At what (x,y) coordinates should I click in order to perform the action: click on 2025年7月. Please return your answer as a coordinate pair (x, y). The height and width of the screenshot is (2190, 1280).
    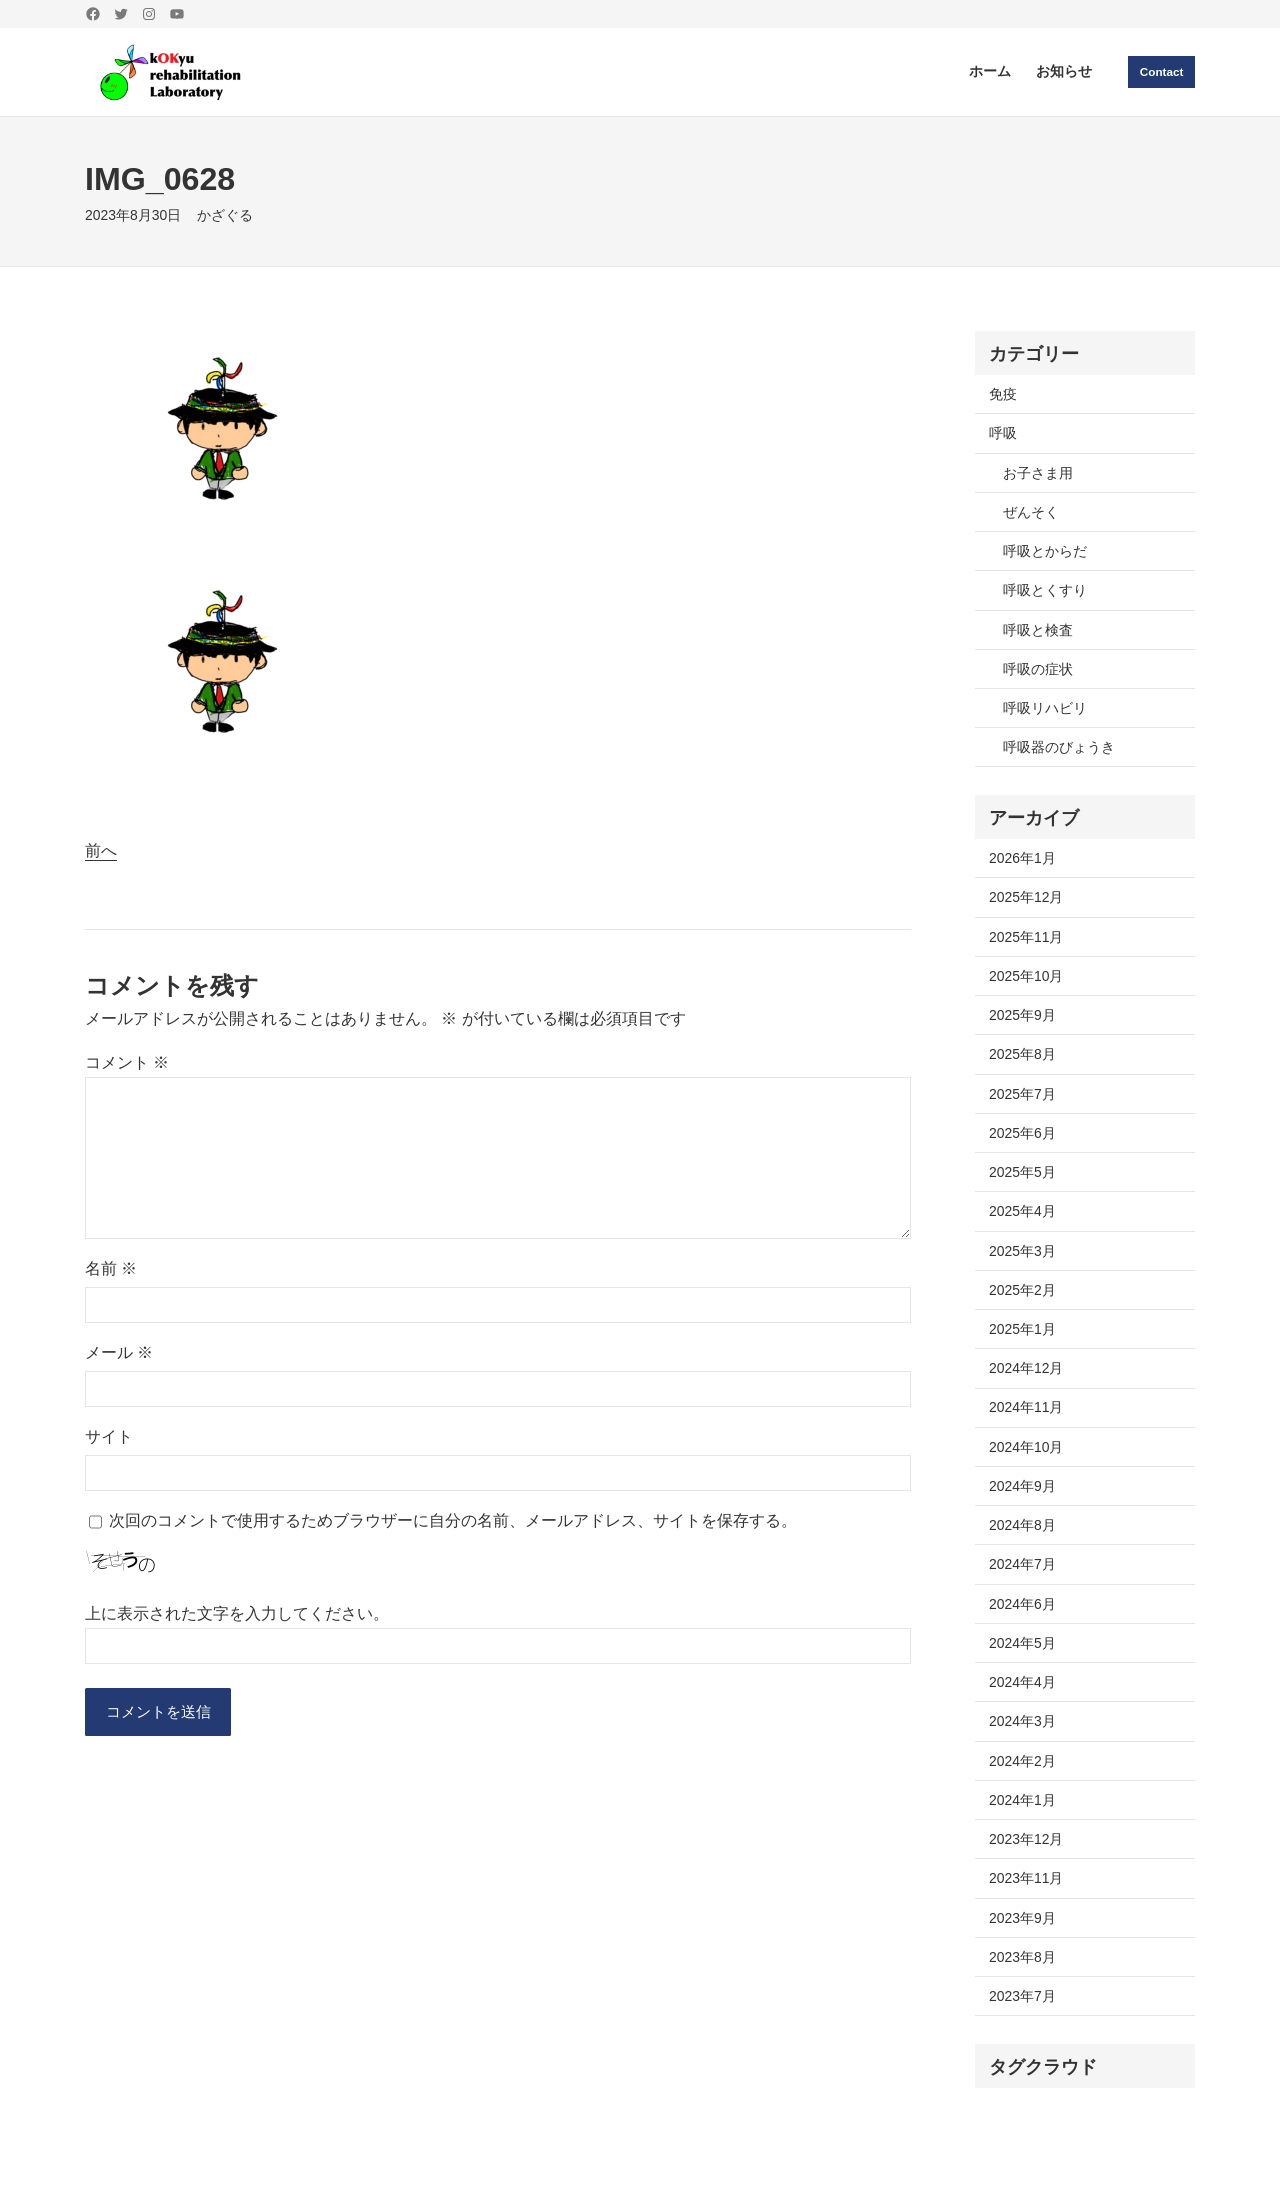
    Looking at the image, I should click on (1022, 1094).